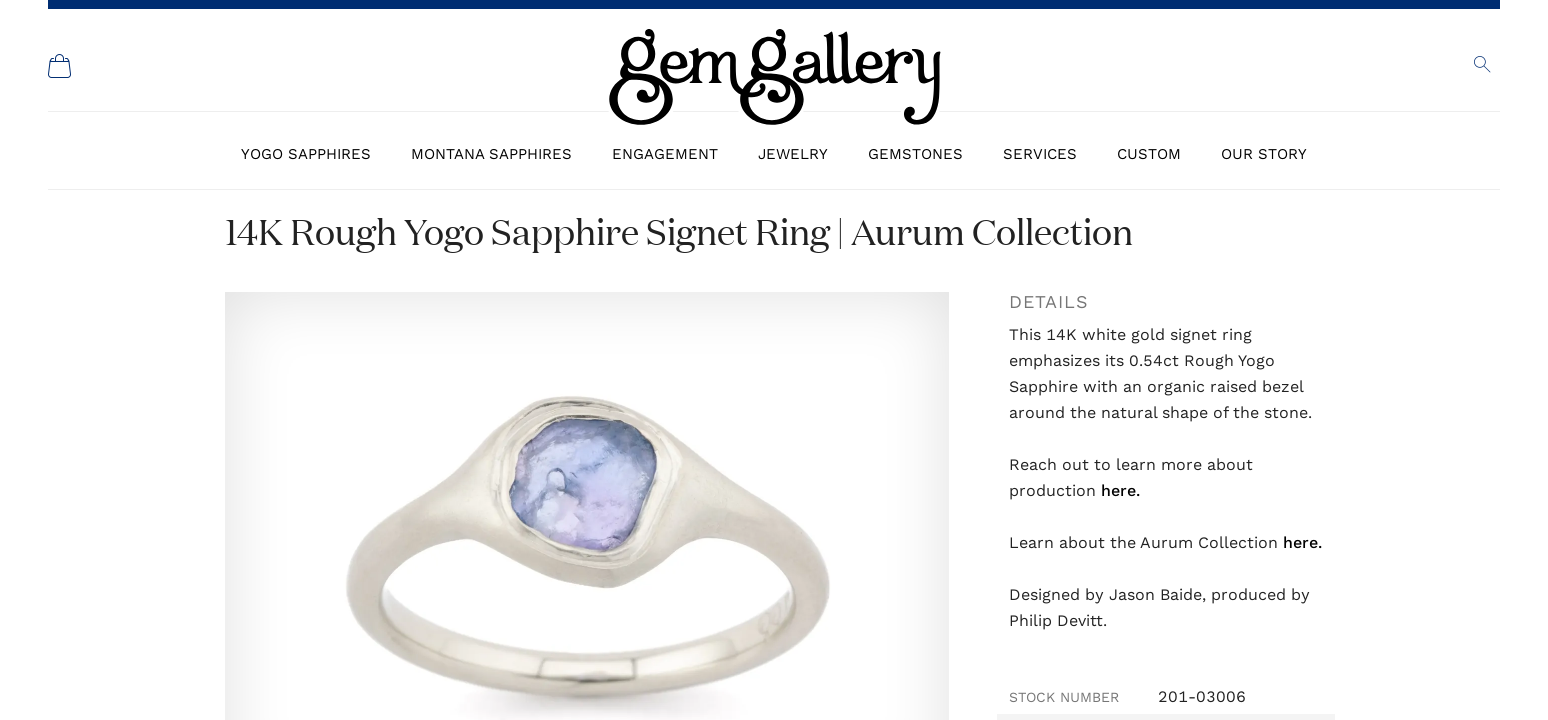  What do you see at coordinates (1149, 154) in the screenshot?
I see `Custom` at bounding box center [1149, 154].